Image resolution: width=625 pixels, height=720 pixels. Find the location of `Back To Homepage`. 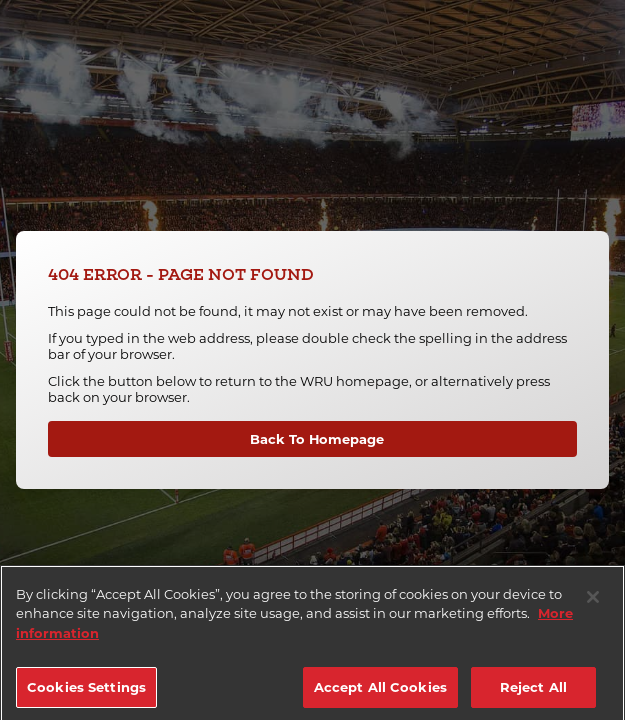

Back To Homepage is located at coordinates (317, 439).